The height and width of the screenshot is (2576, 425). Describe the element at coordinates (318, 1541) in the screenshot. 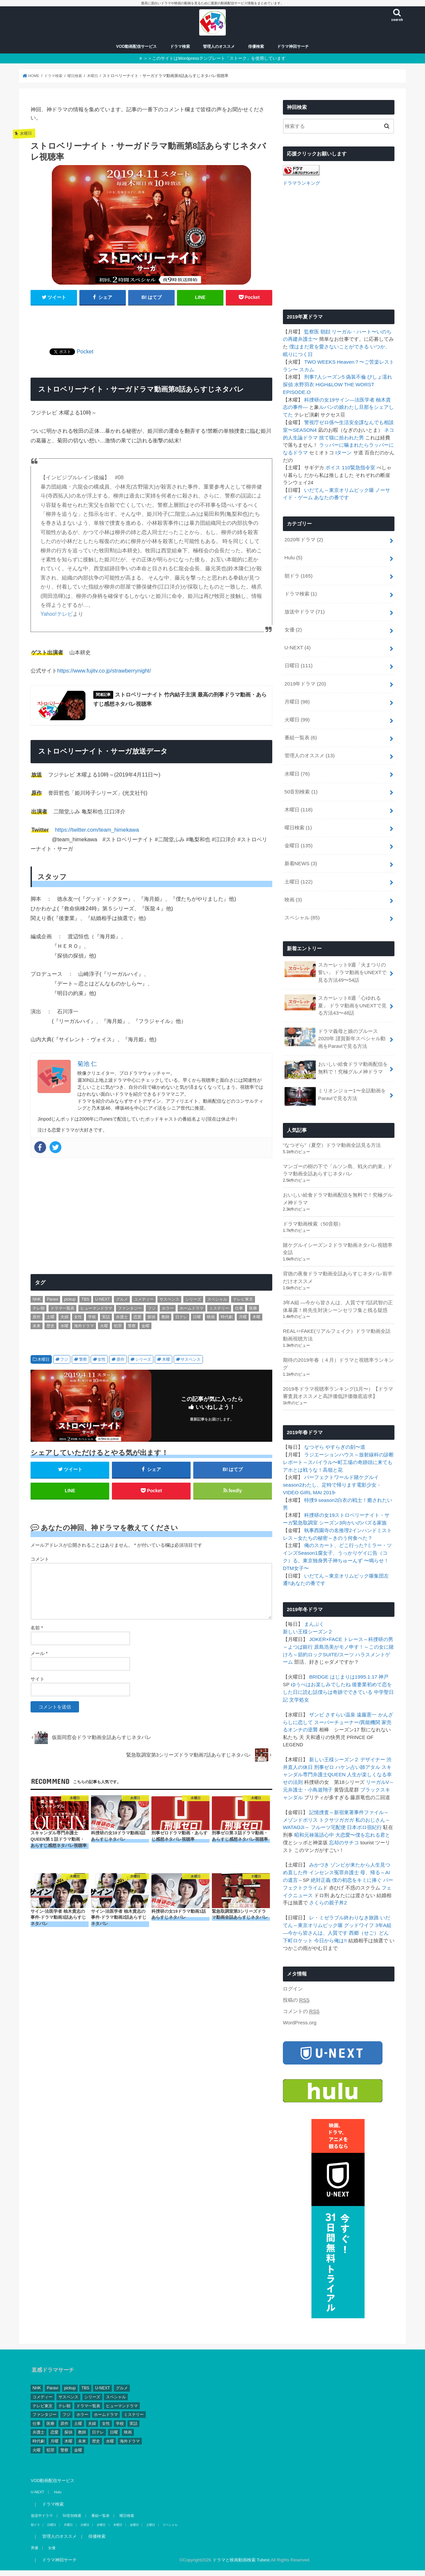

I see `東京独身男子` at that location.